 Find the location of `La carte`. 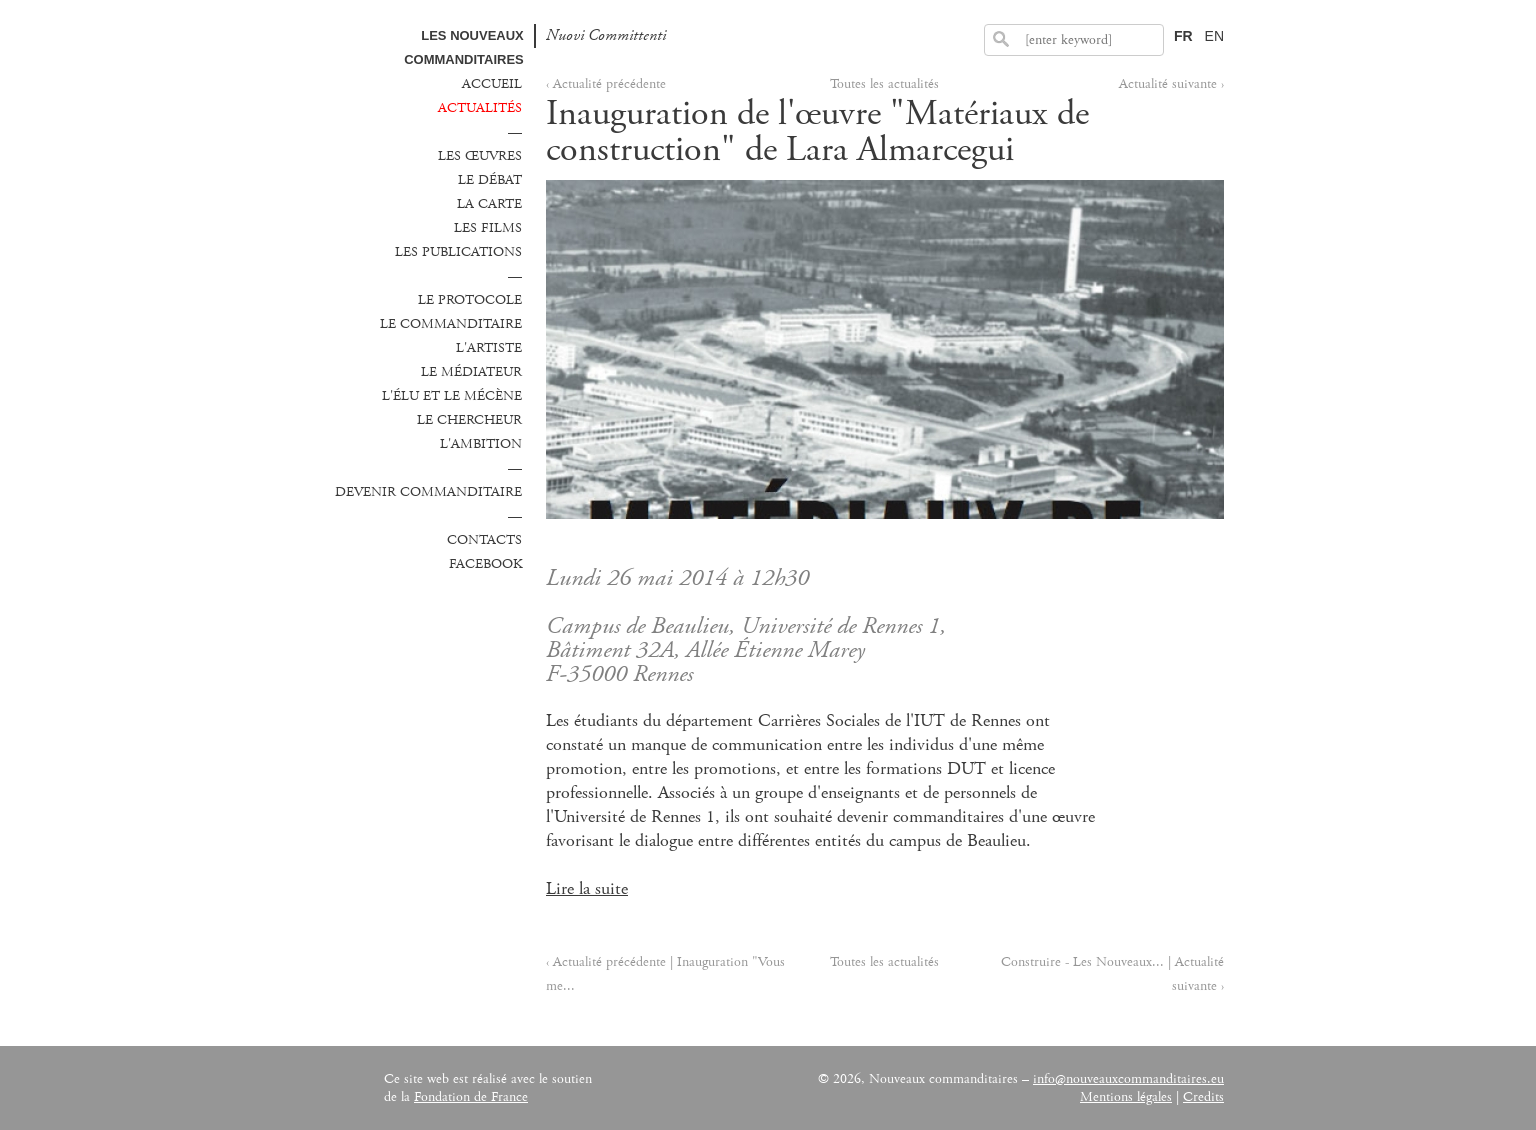

La carte is located at coordinates (489, 204).